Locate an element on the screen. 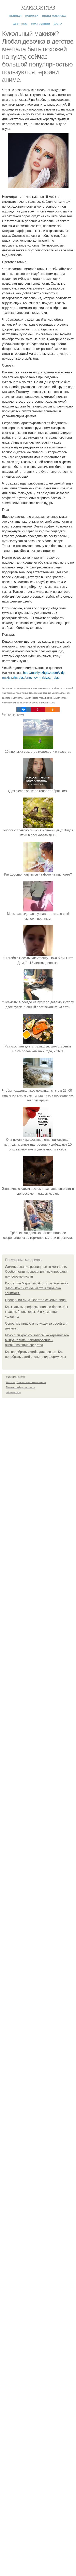  © 2026 Макияж глаз is located at coordinates (15, 1377).